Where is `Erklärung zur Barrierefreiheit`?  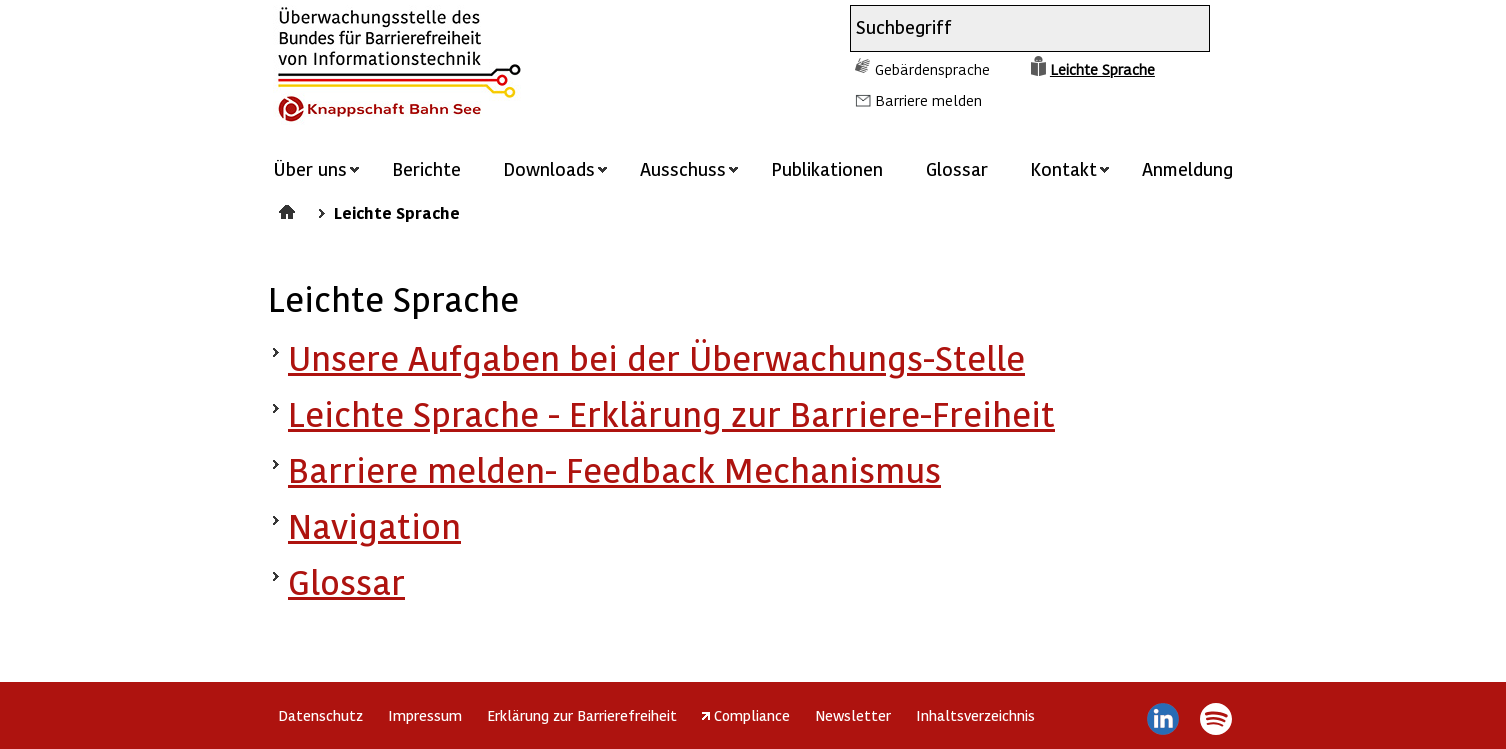 Erklärung zur Barrierefreiheit is located at coordinates (582, 715).